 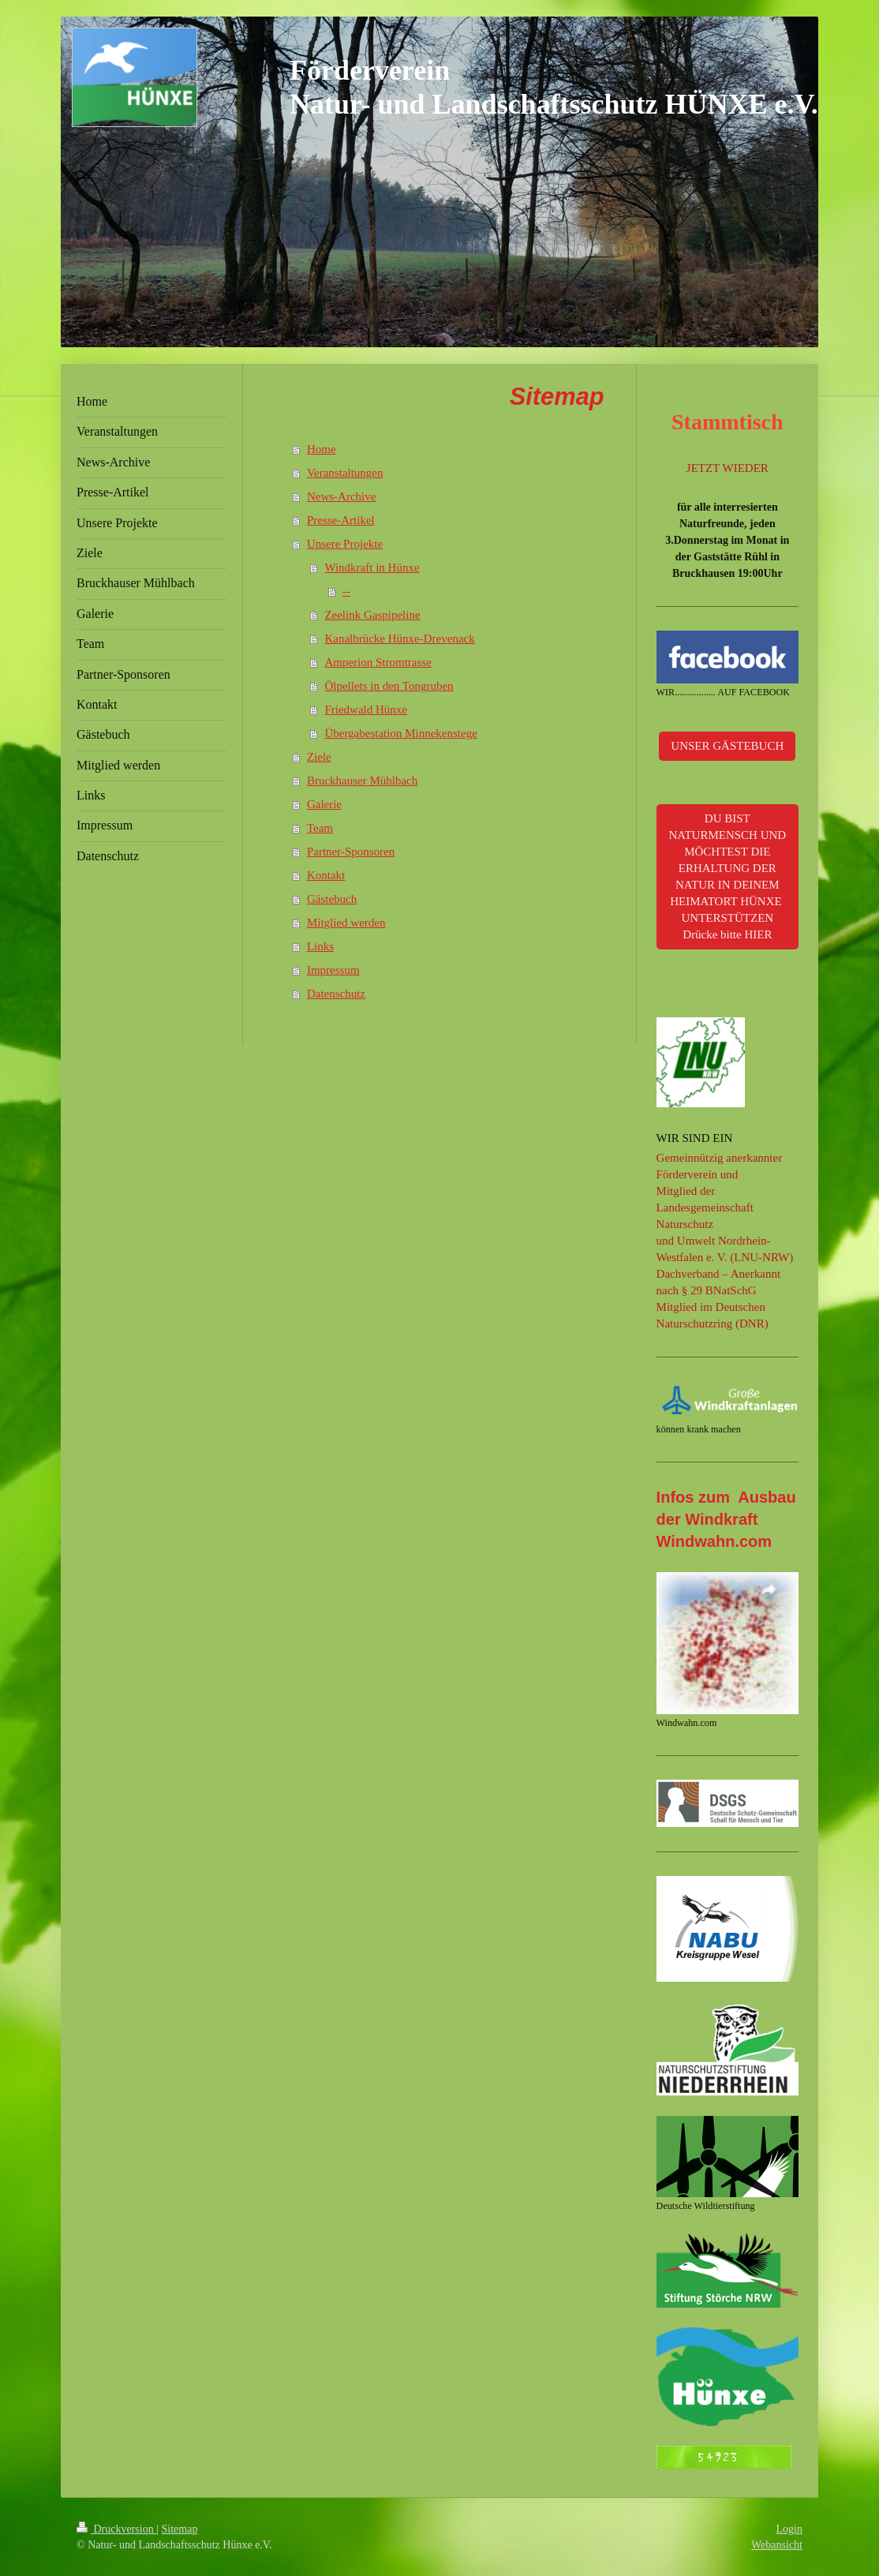 What do you see at coordinates (319, 757) in the screenshot?
I see `Ziele` at bounding box center [319, 757].